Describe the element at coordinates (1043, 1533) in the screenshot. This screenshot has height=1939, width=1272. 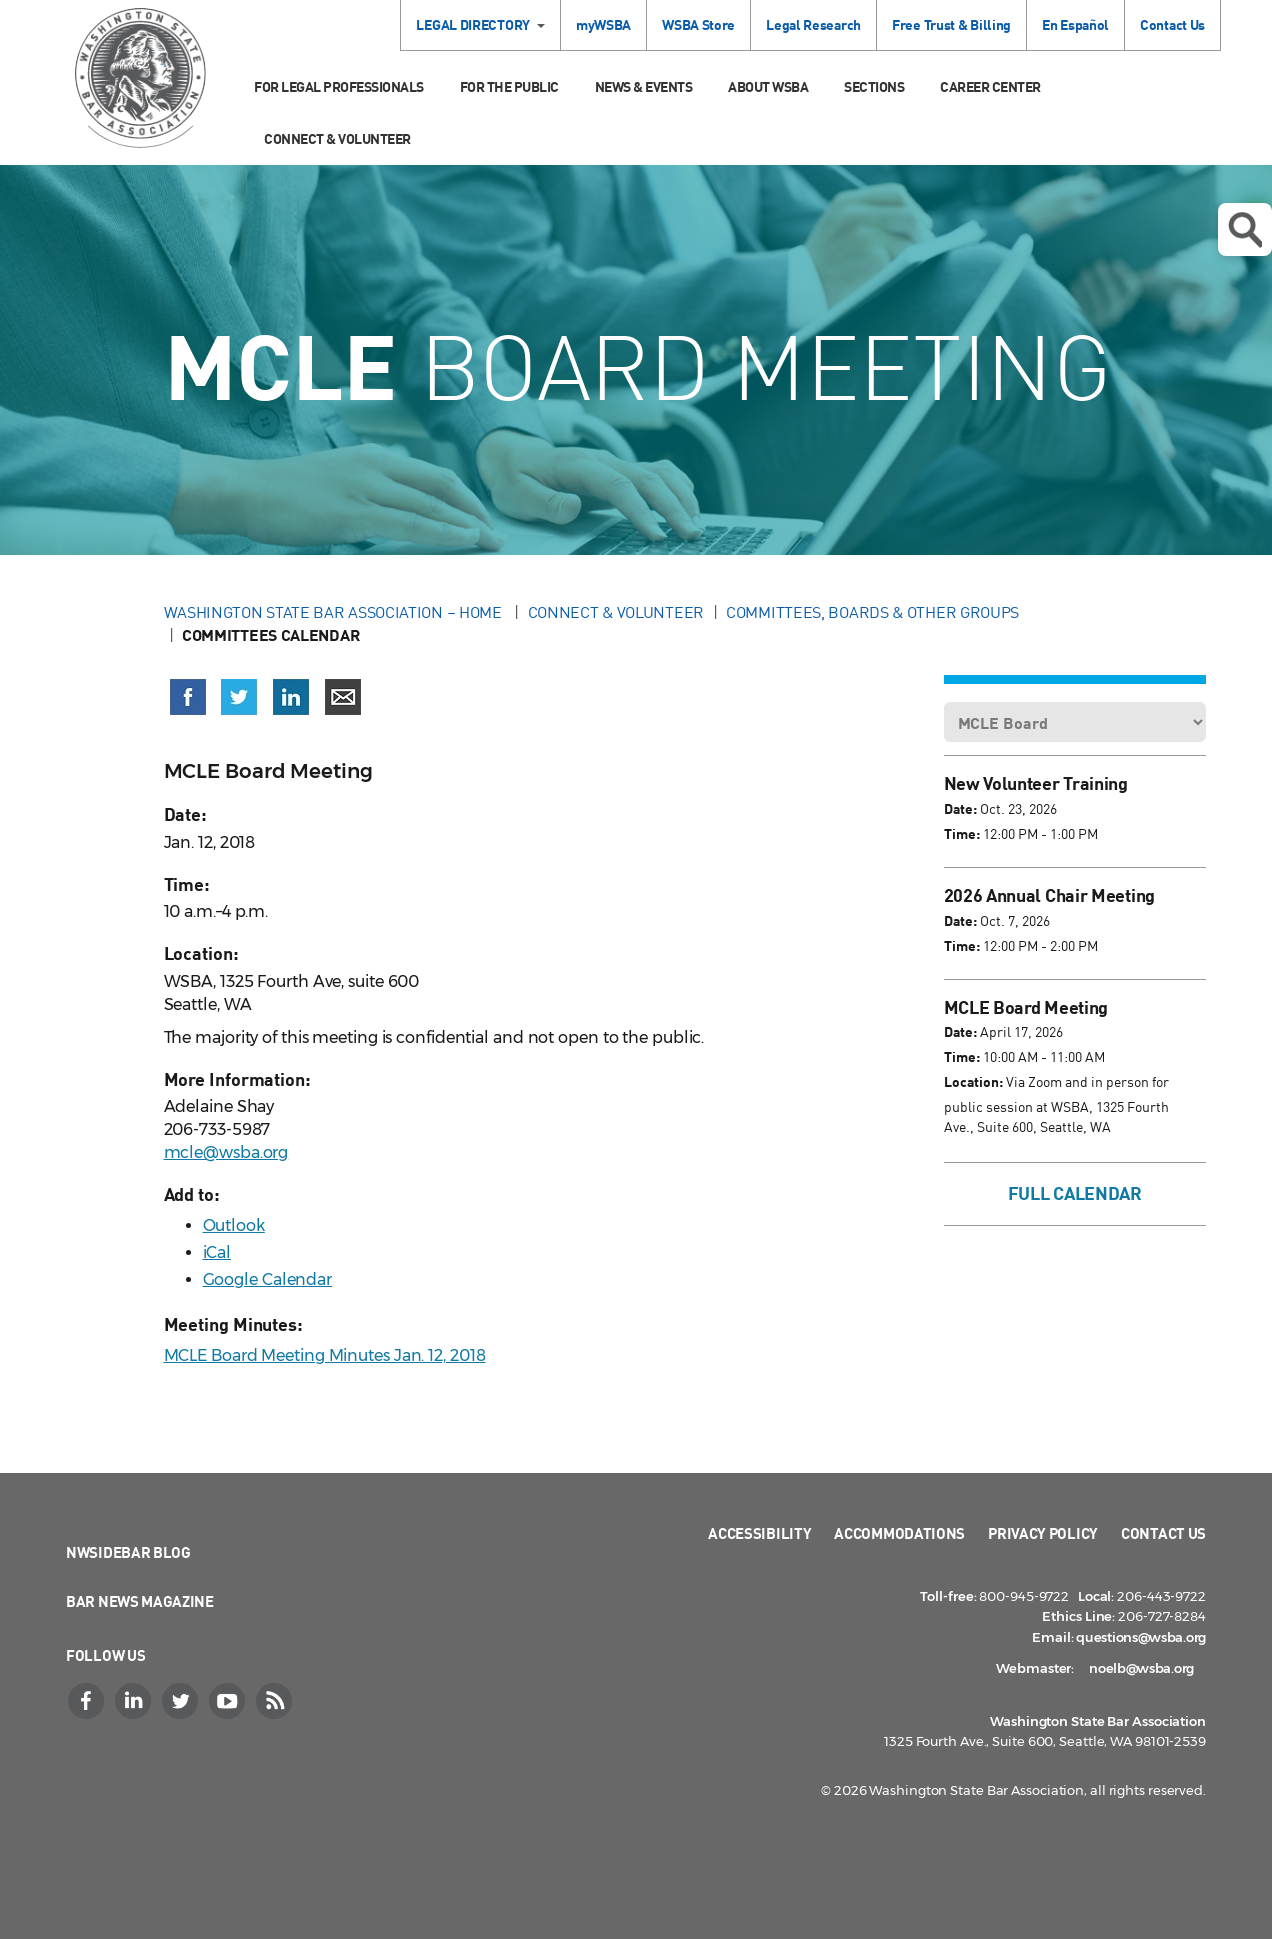
I see `Privacy Policy` at that location.